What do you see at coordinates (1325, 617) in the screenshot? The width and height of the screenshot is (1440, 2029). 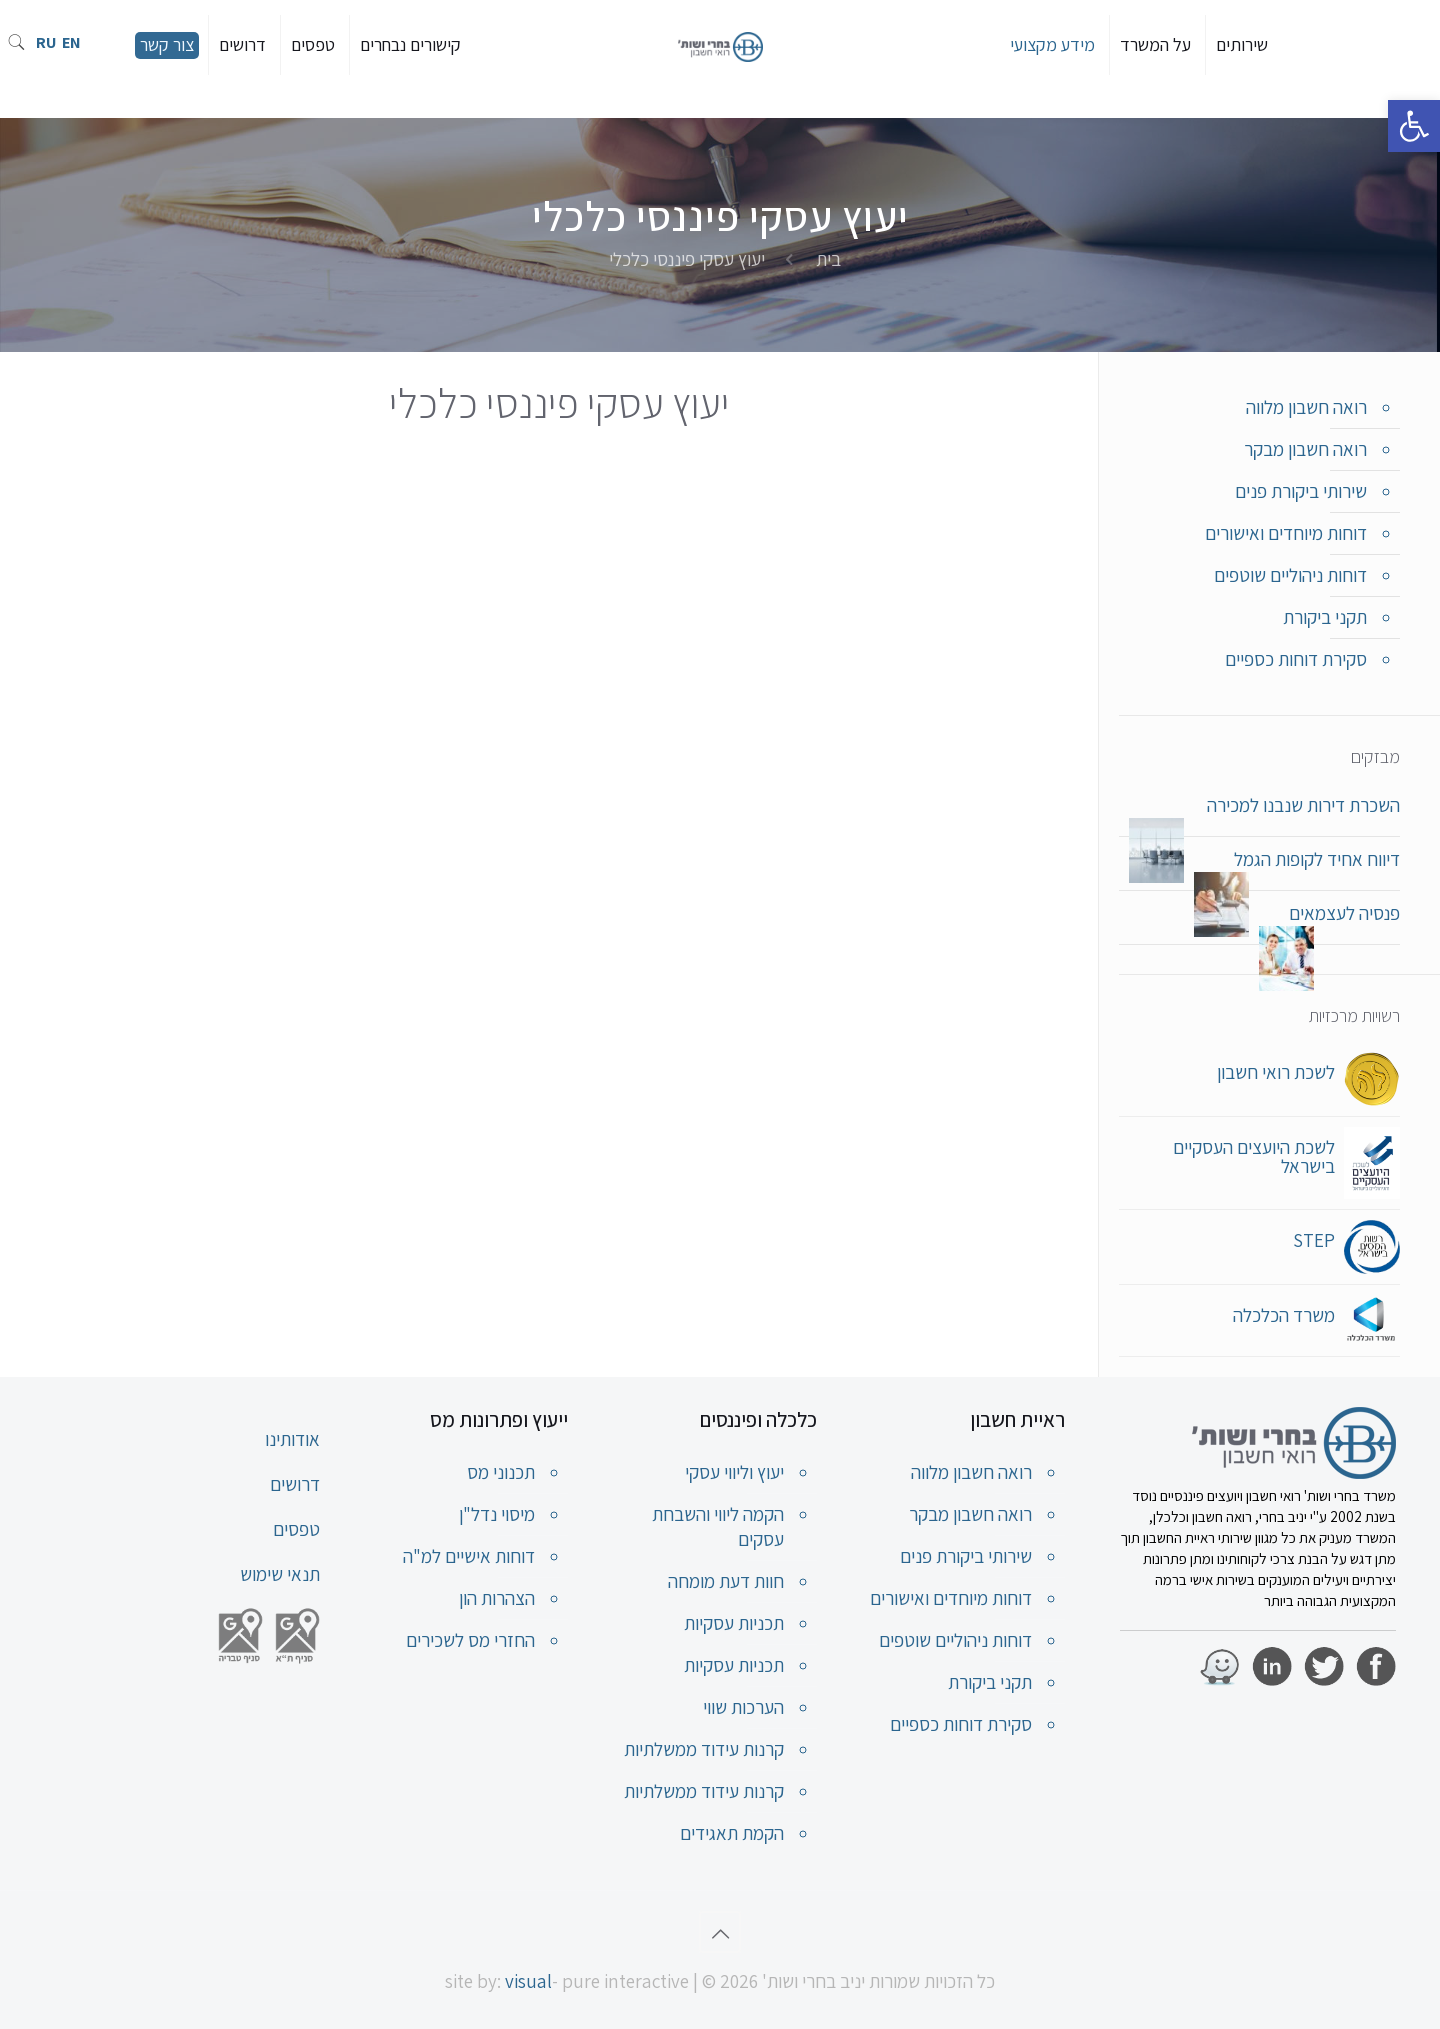 I see `תקני ביקורת` at bounding box center [1325, 617].